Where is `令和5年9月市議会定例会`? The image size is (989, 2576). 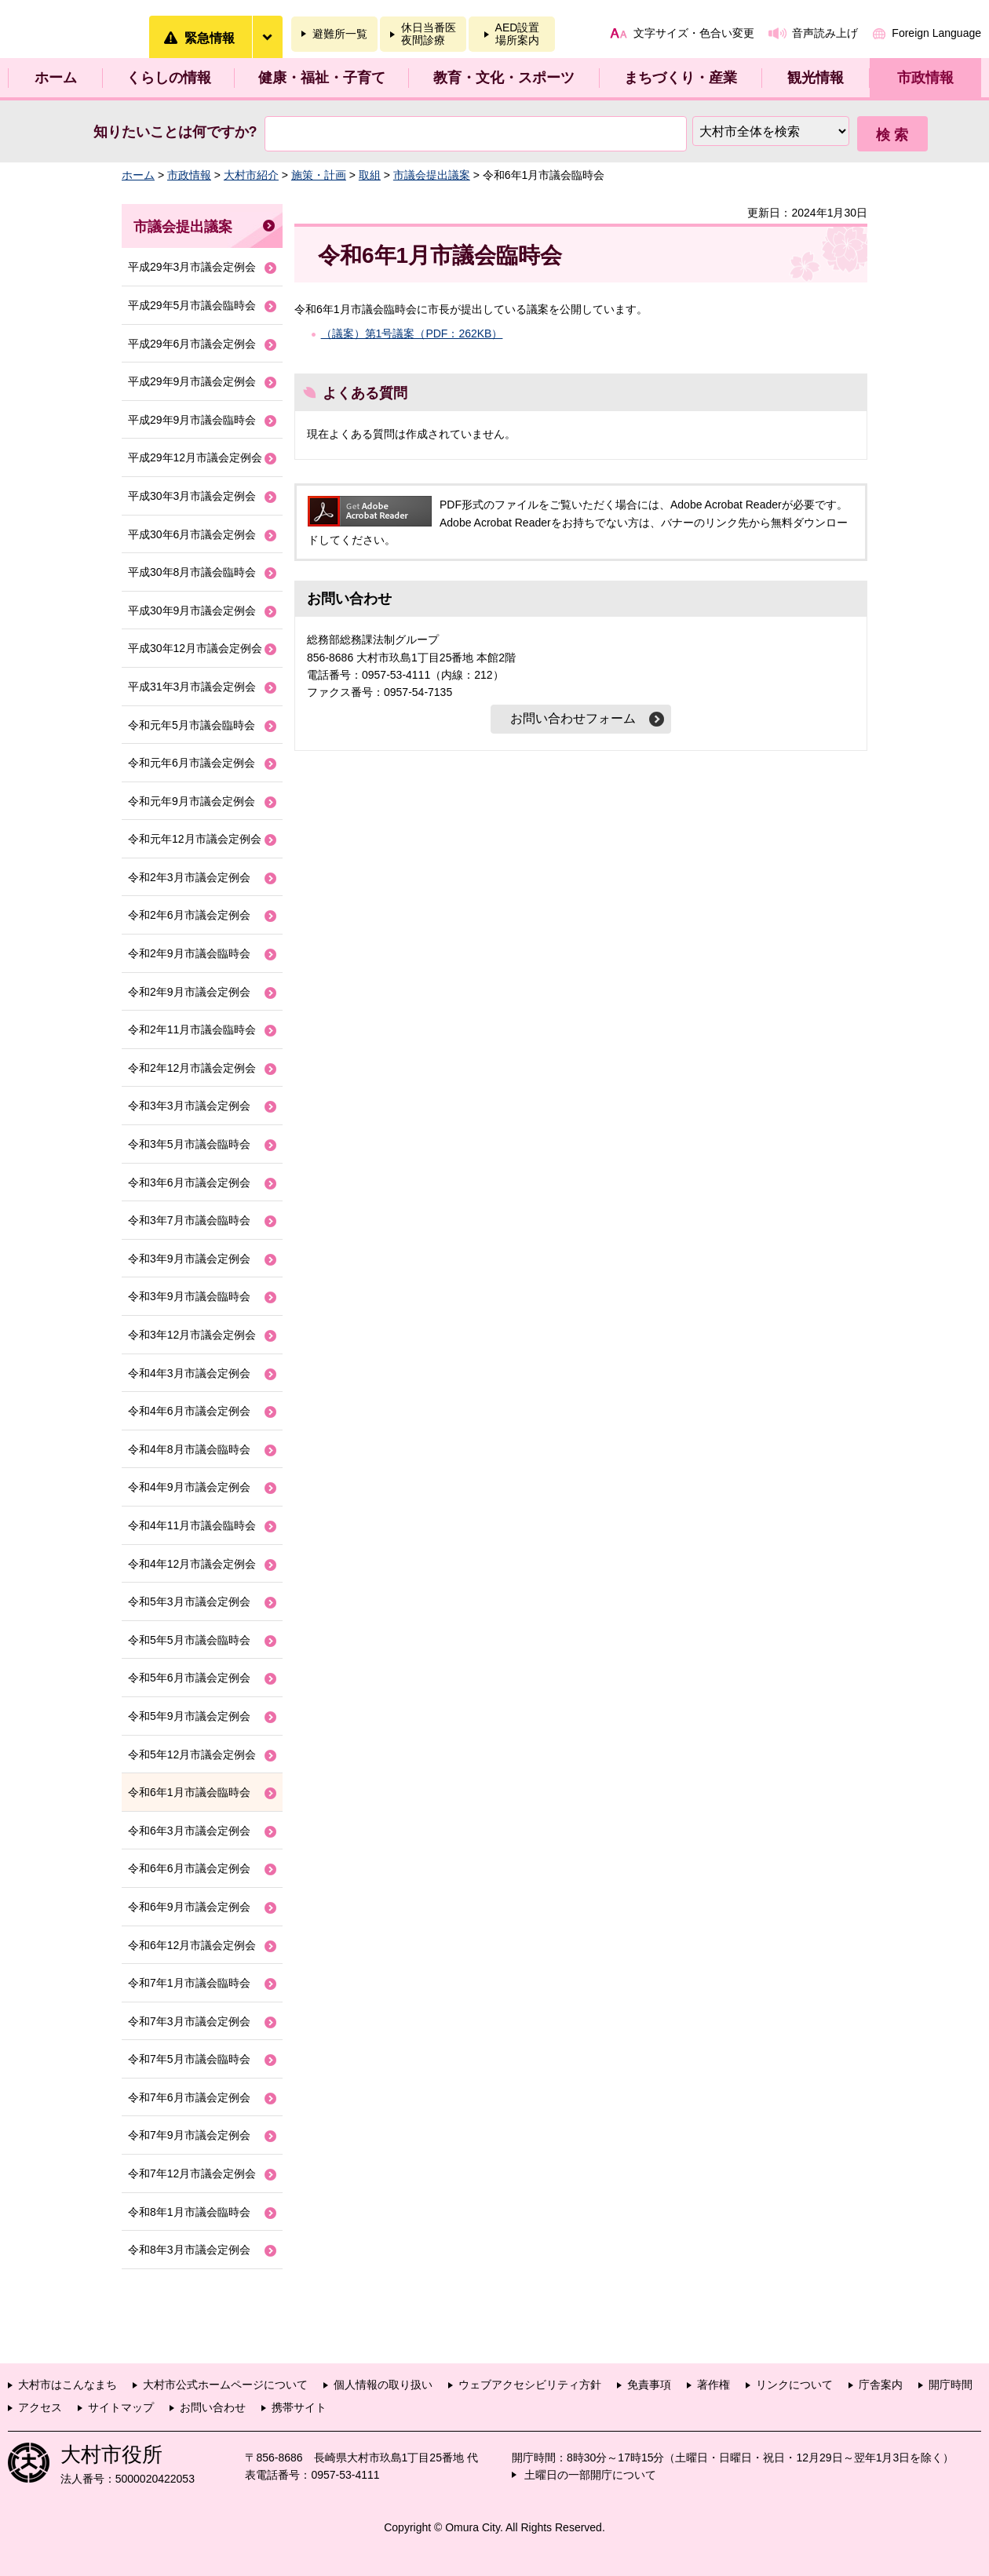 令和5年9月市議会定例会 is located at coordinates (189, 1716).